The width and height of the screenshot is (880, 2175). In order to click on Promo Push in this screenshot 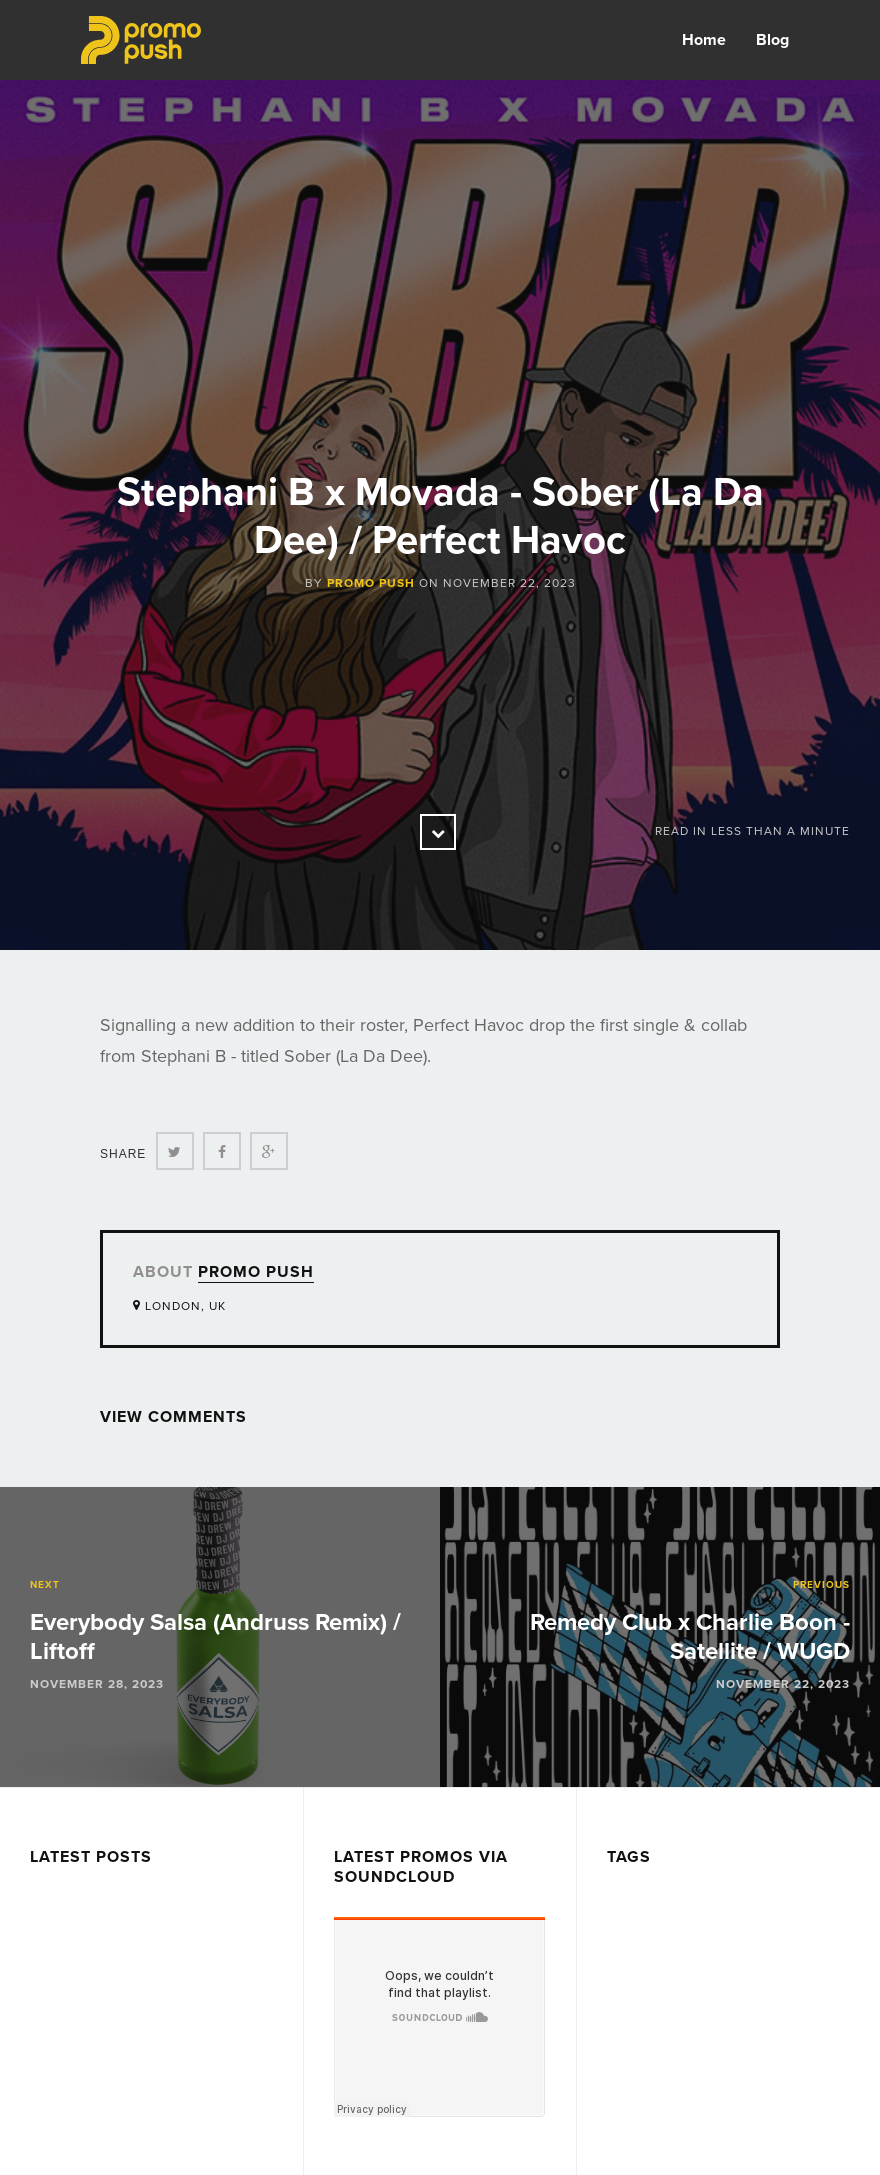, I will do `click(371, 583)`.